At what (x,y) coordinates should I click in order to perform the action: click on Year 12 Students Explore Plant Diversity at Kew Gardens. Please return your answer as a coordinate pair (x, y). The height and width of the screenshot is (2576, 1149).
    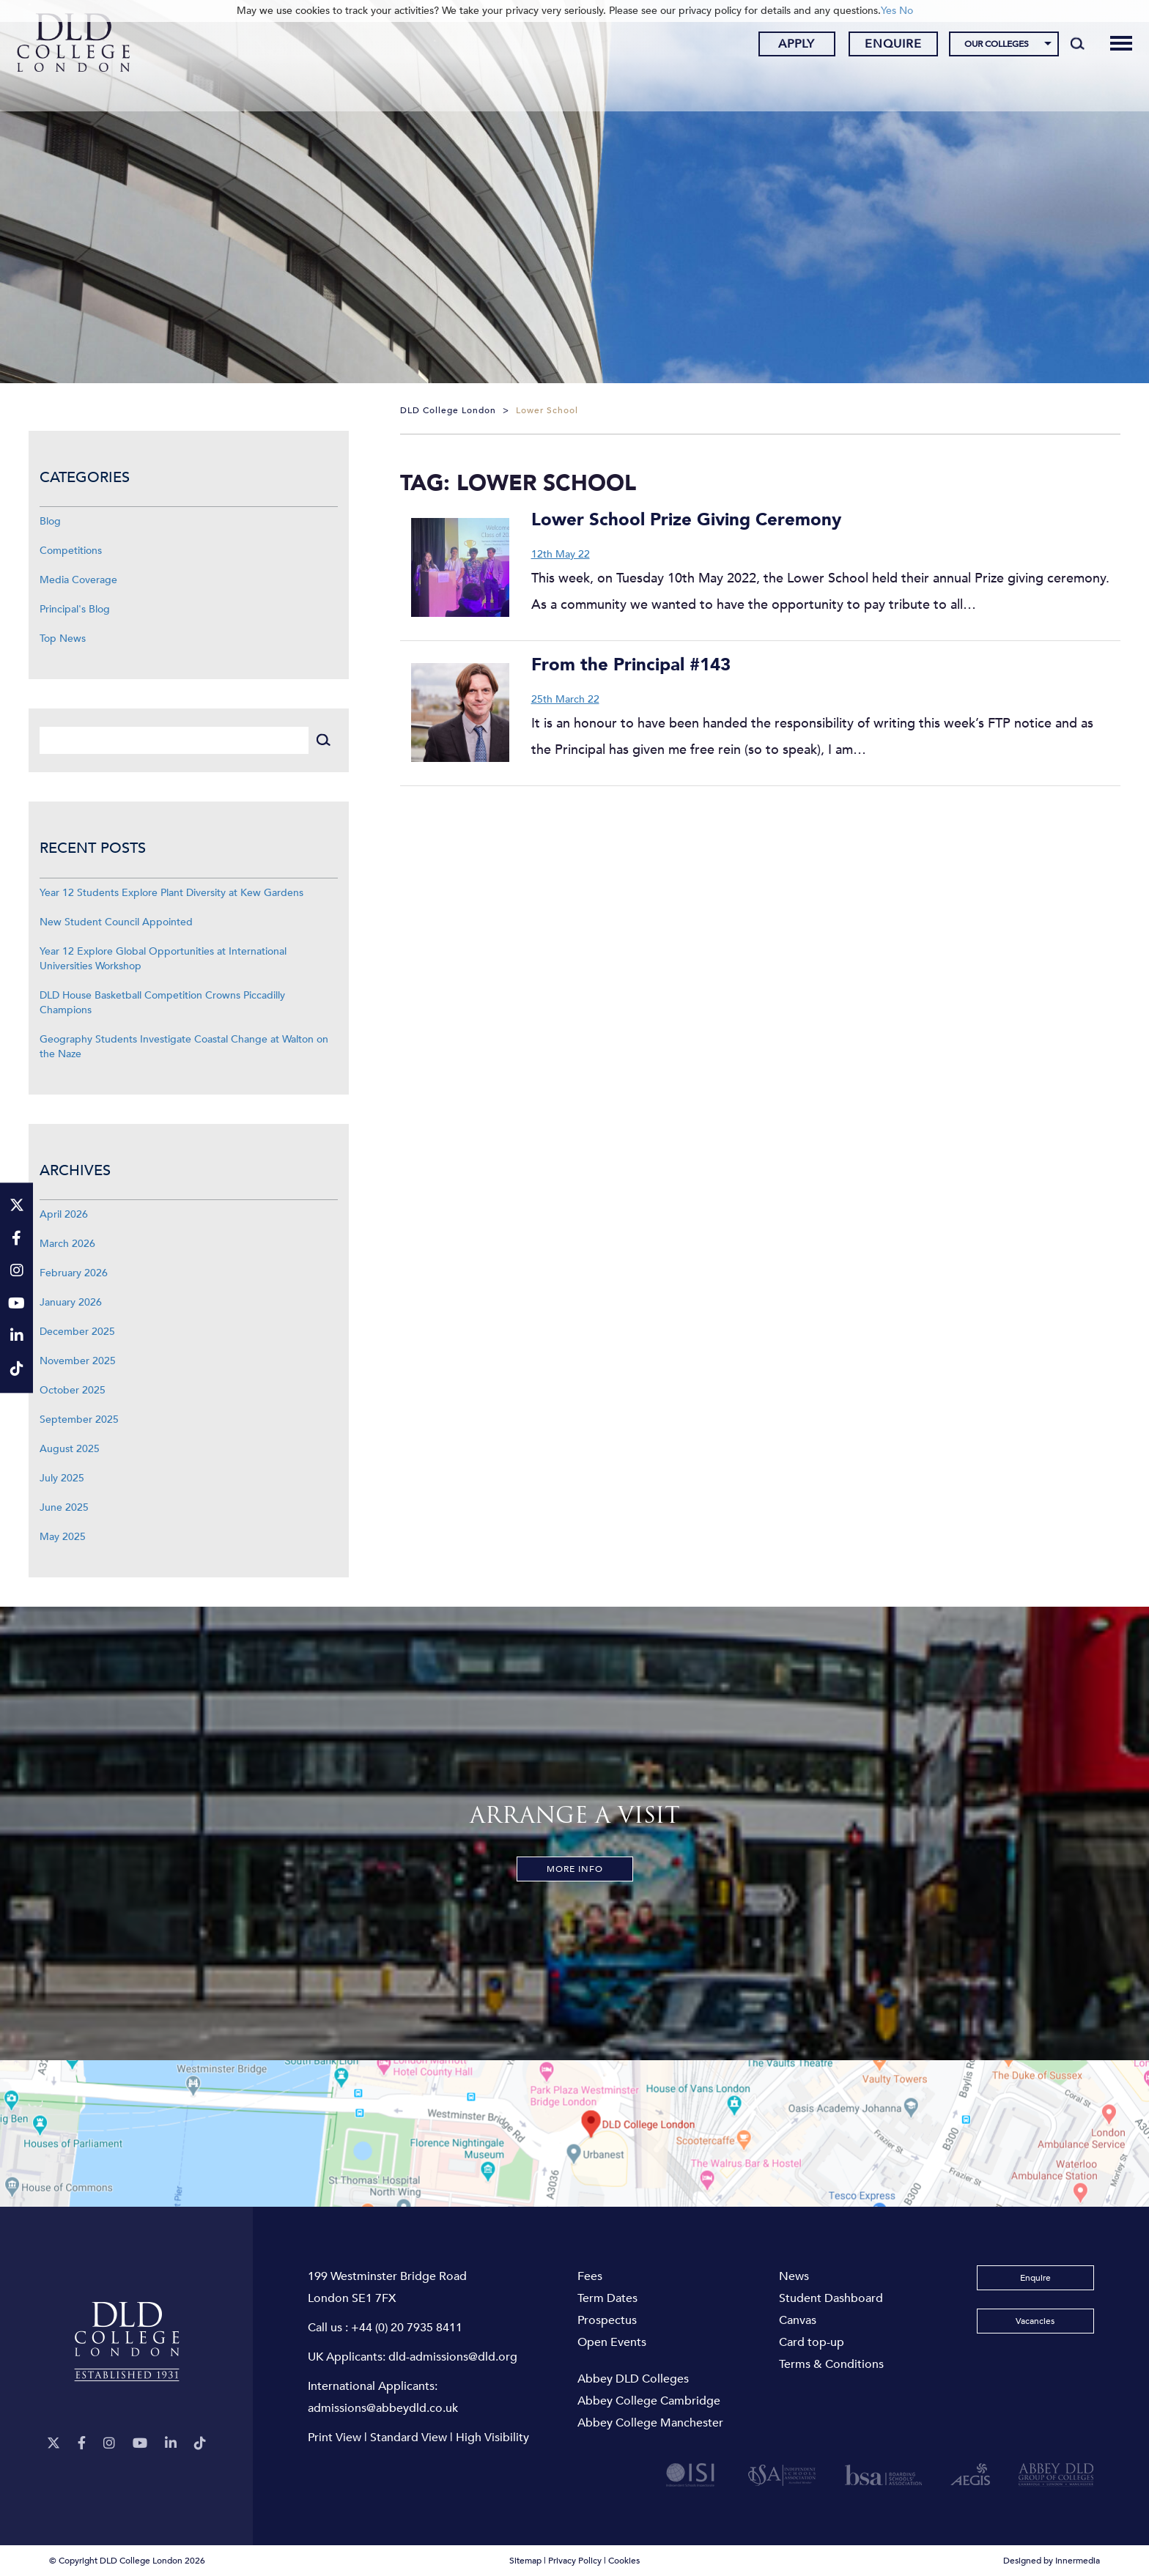
    Looking at the image, I should click on (171, 893).